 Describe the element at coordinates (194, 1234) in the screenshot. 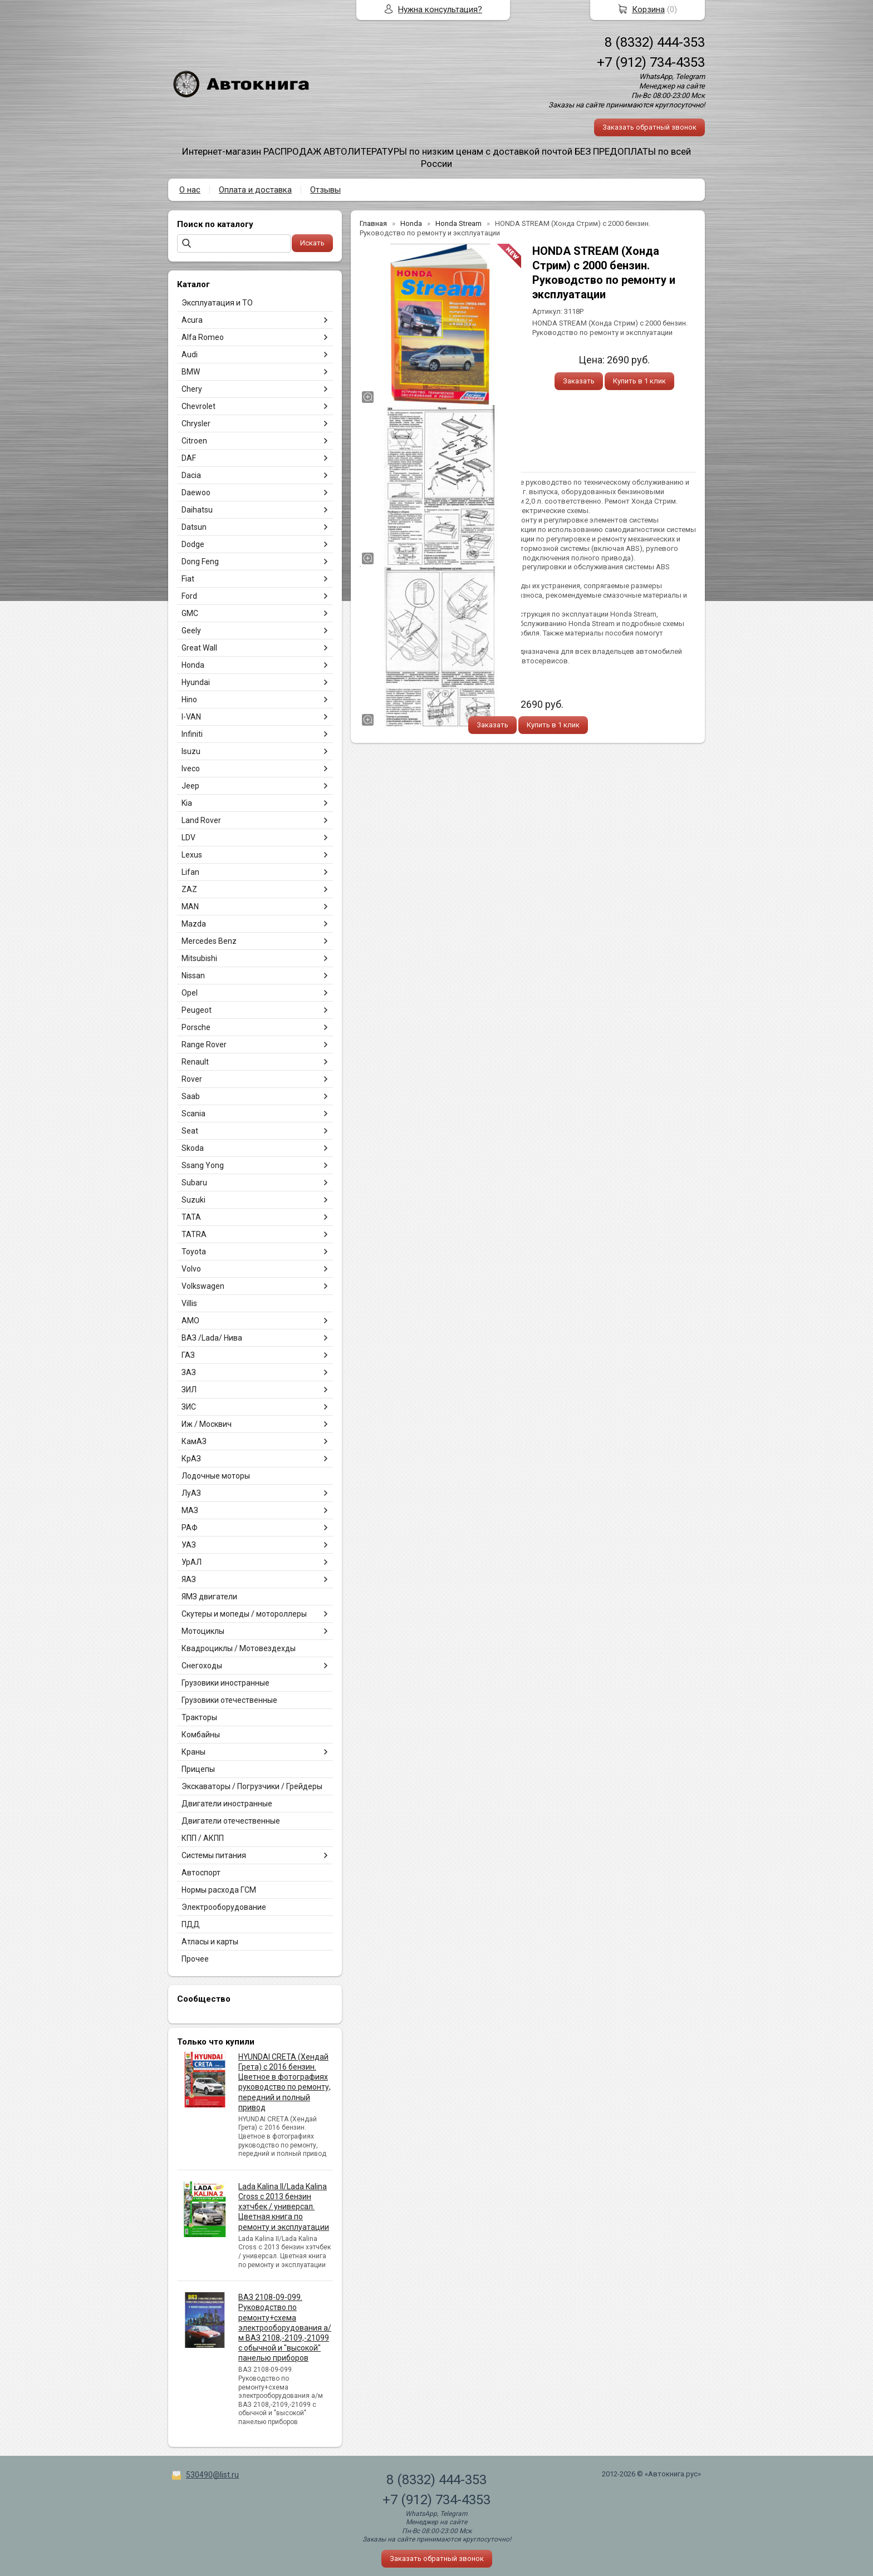

I see `TATRA` at that location.